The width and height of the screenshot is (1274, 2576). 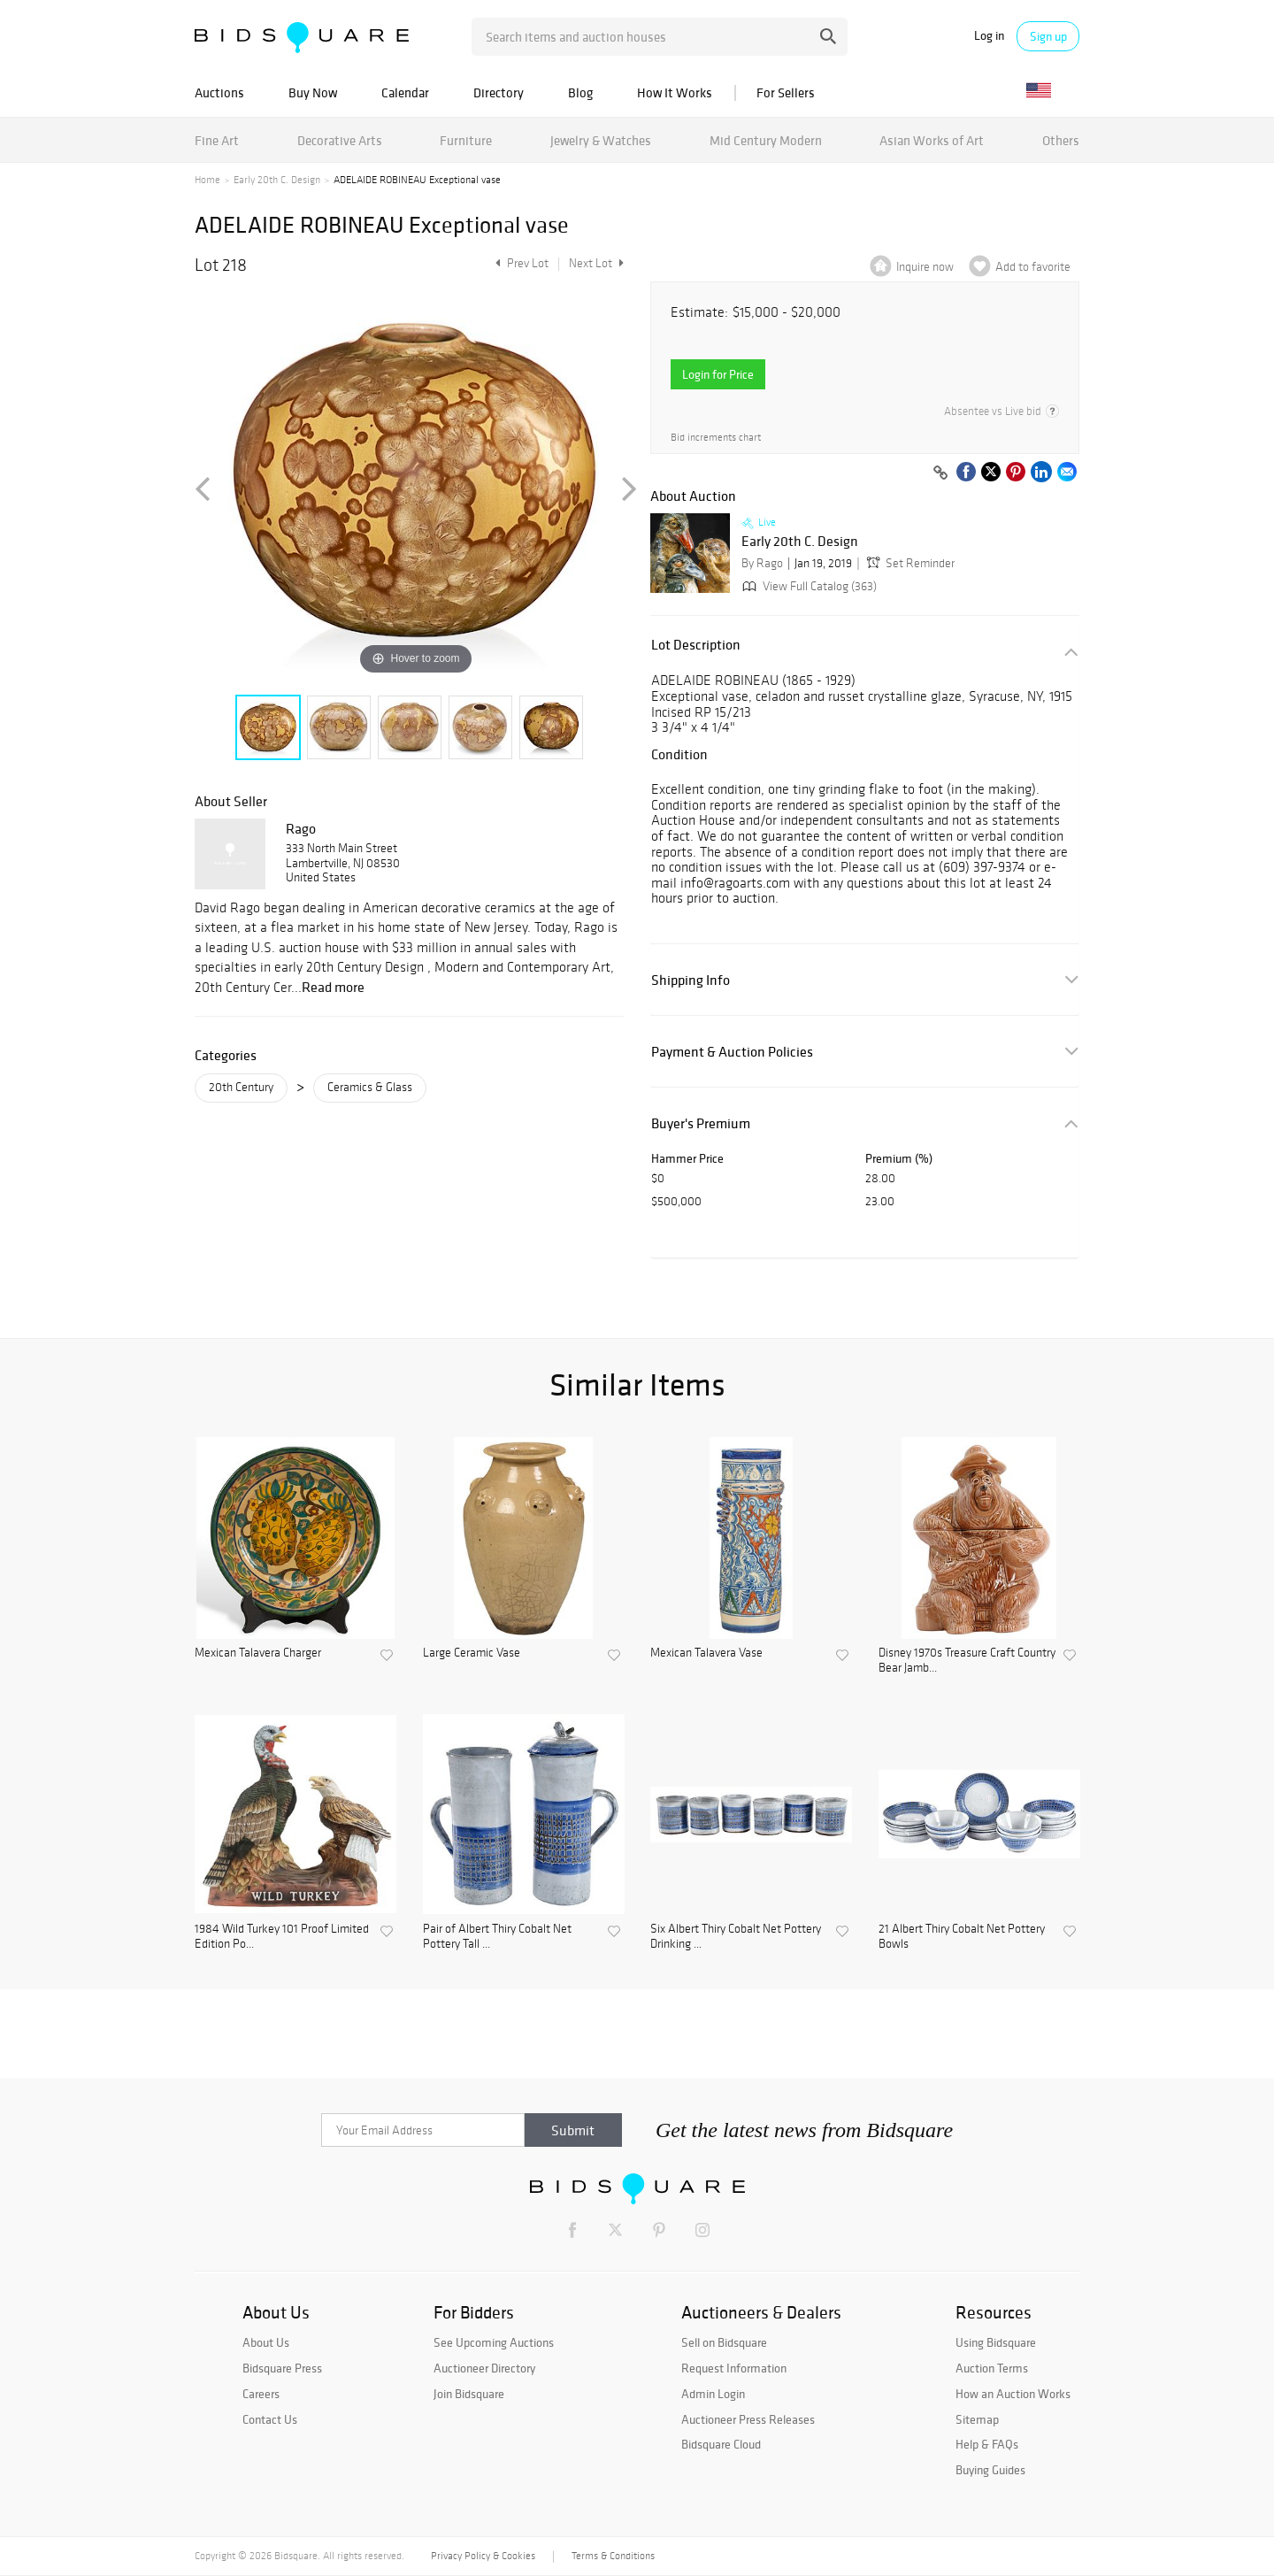 I want to click on Buying Guides, so click(x=990, y=2470).